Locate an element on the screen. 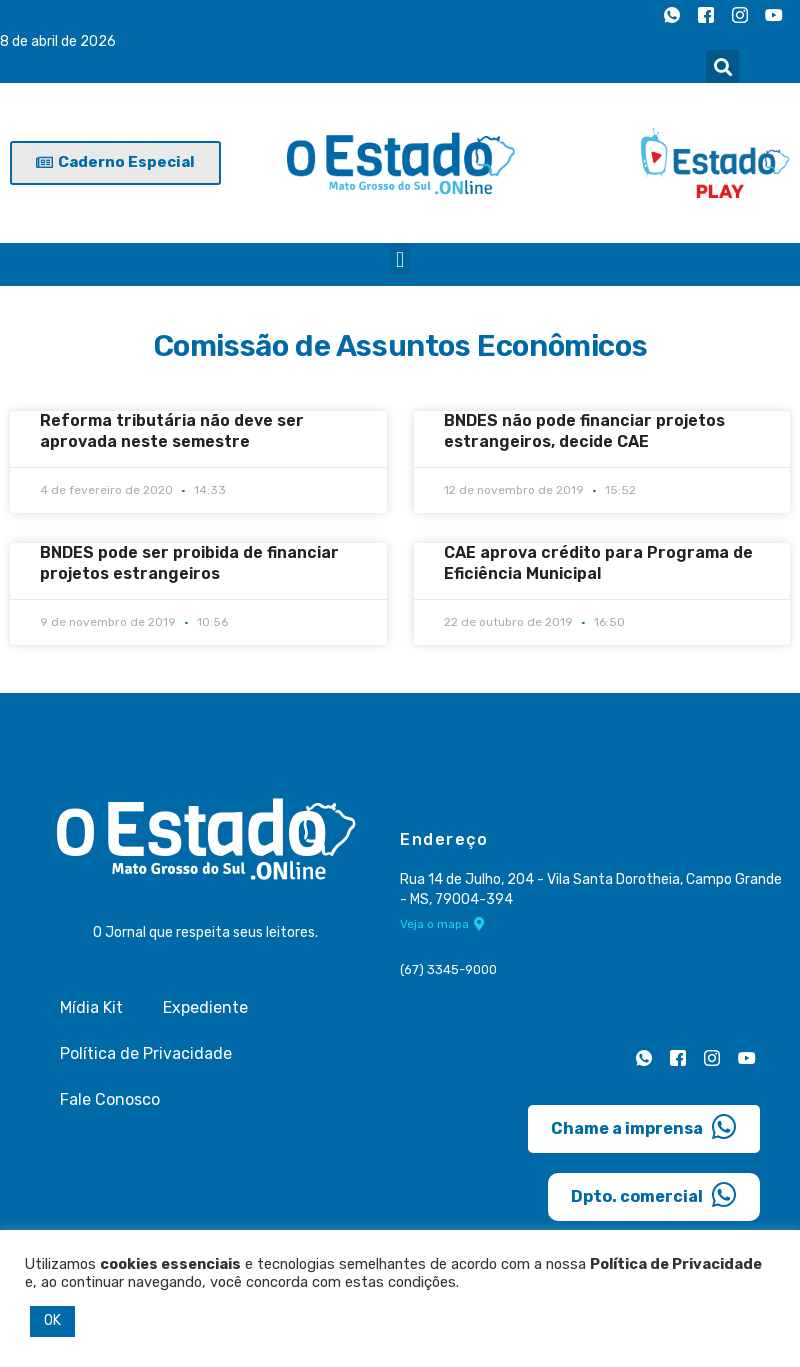 The image size is (800, 1367). [button] is located at coordinates (722, 66).